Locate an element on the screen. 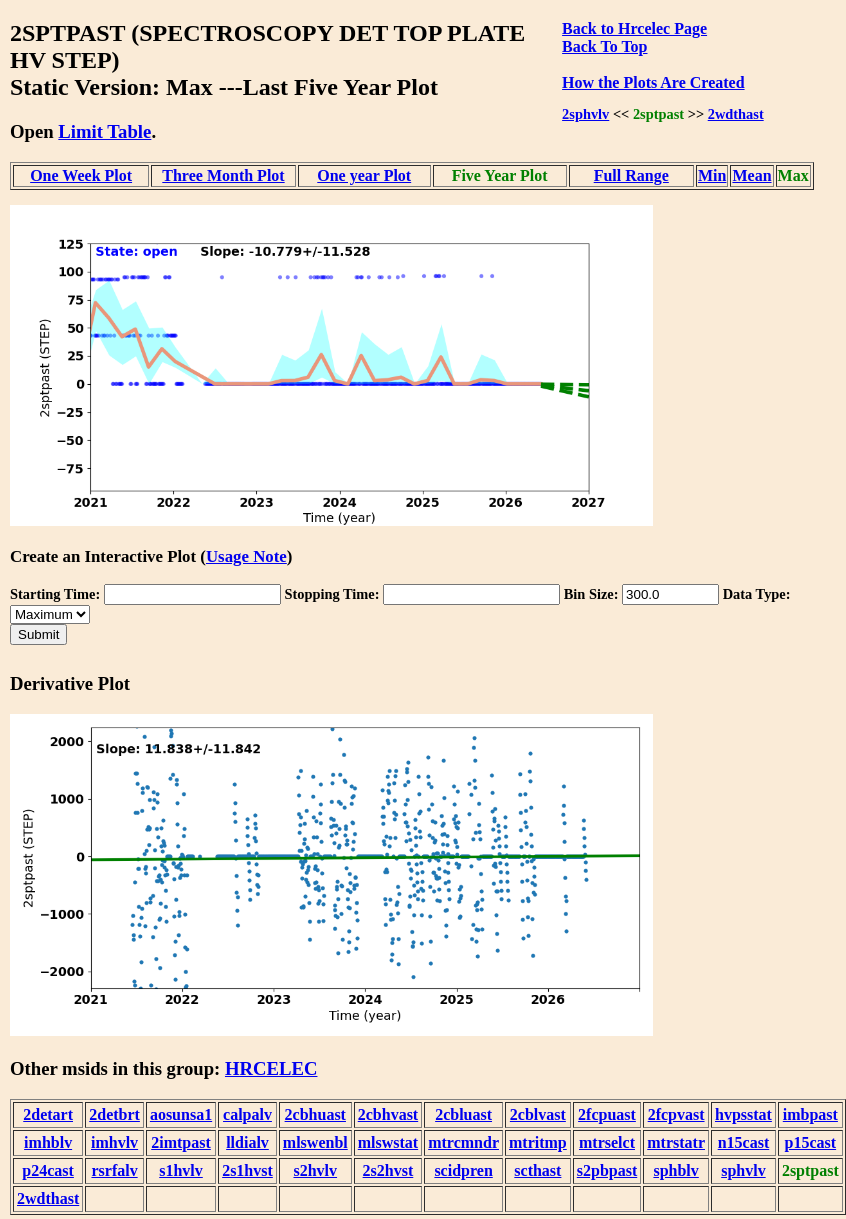  imbpast is located at coordinates (810, 1114).